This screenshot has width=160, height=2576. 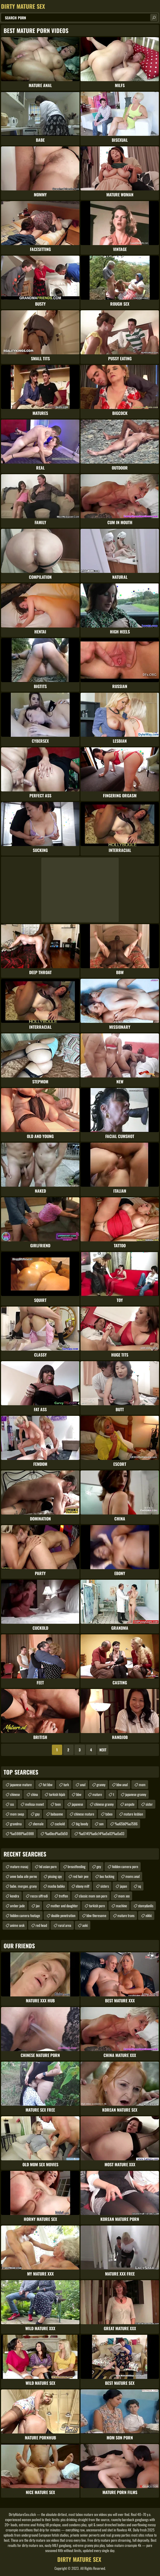 What do you see at coordinates (97, 1794) in the screenshot?
I see `mature` at bounding box center [97, 1794].